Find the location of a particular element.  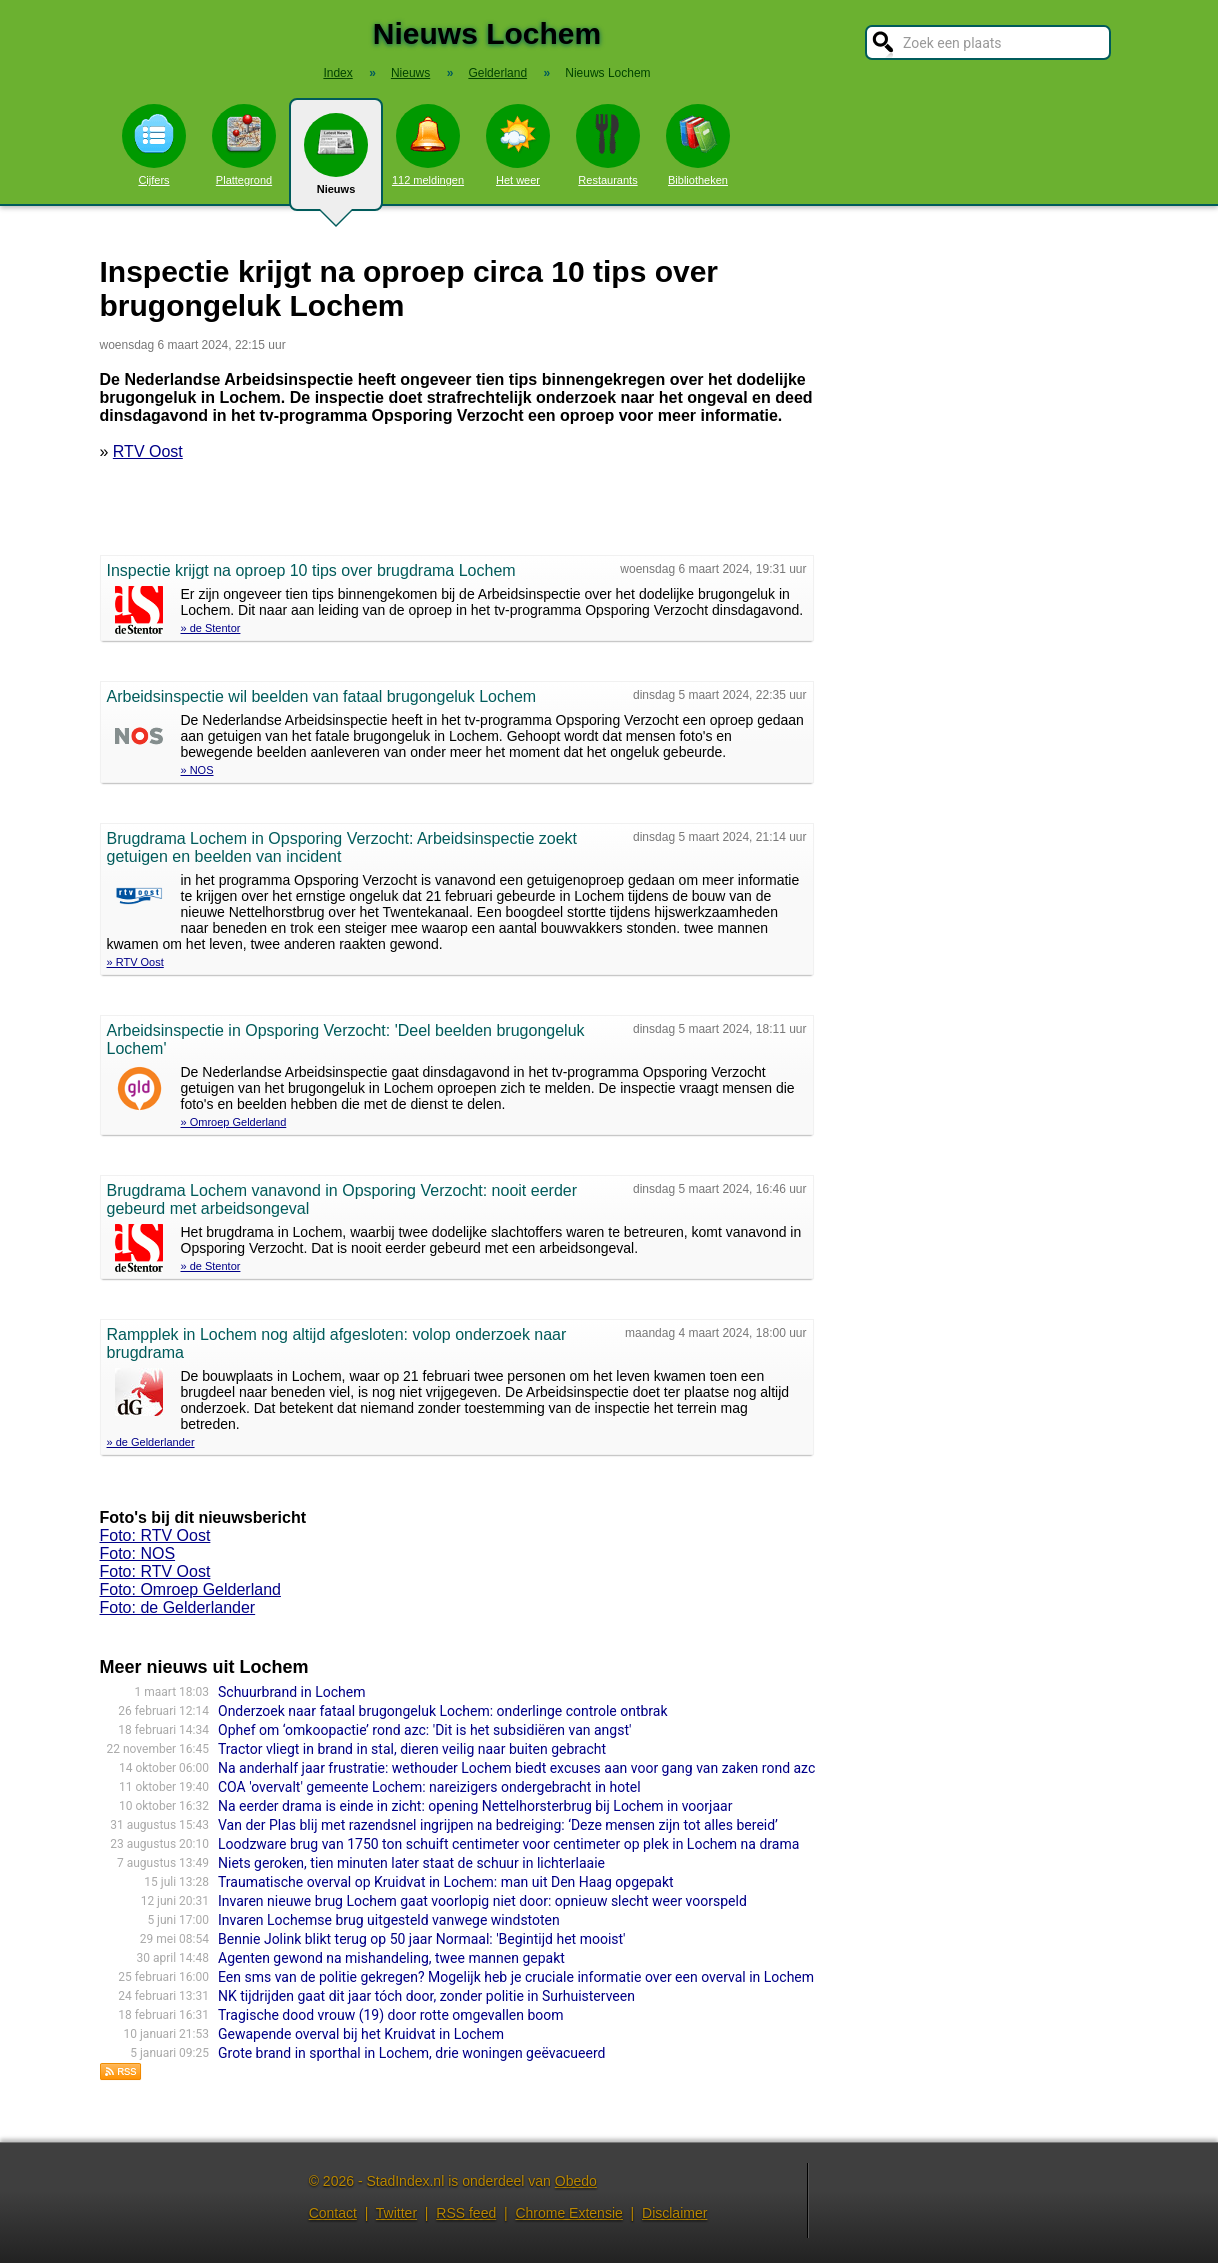

Grote brand in sporthal in Lochem, drie woningen geëvacueerd is located at coordinates (411, 2053).